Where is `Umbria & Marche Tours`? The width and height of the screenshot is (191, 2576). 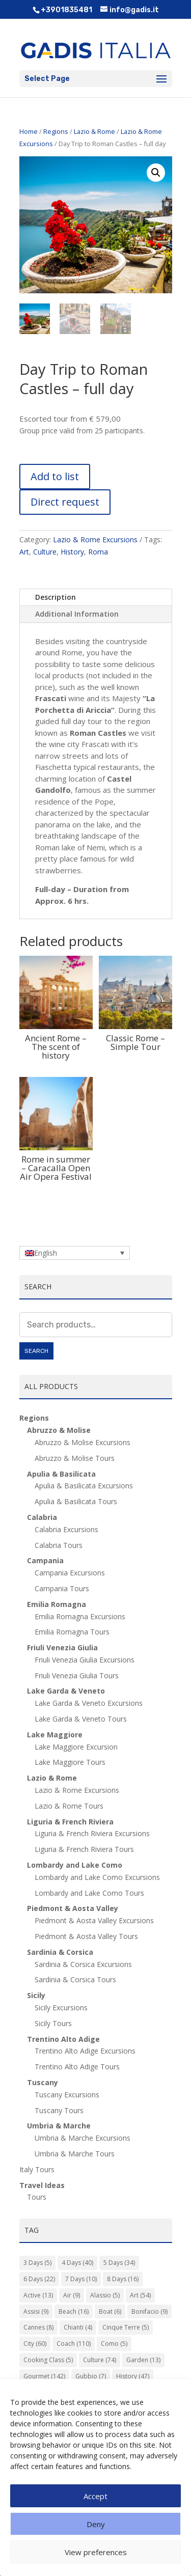 Umbria & Marche Tours is located at coordinates (75, 2153).